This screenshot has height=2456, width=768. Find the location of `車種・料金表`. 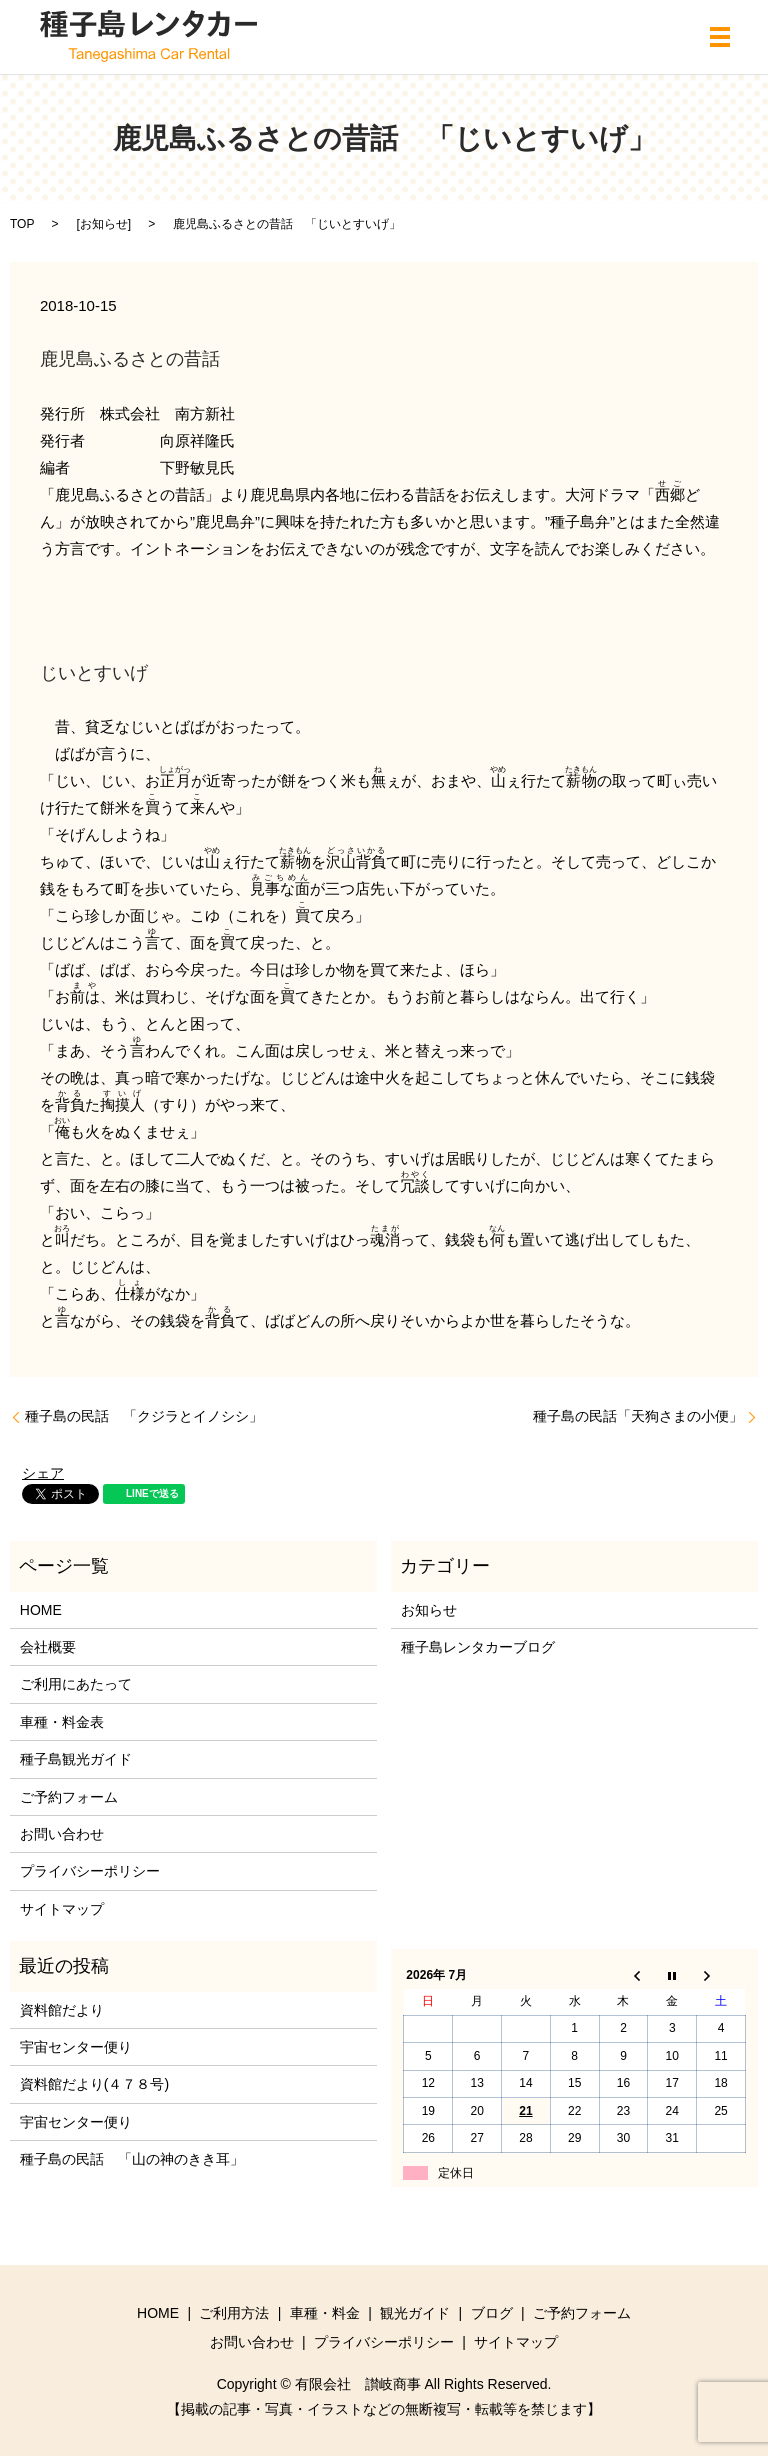

車種・料金表 is located at coordinates (62, 1722).